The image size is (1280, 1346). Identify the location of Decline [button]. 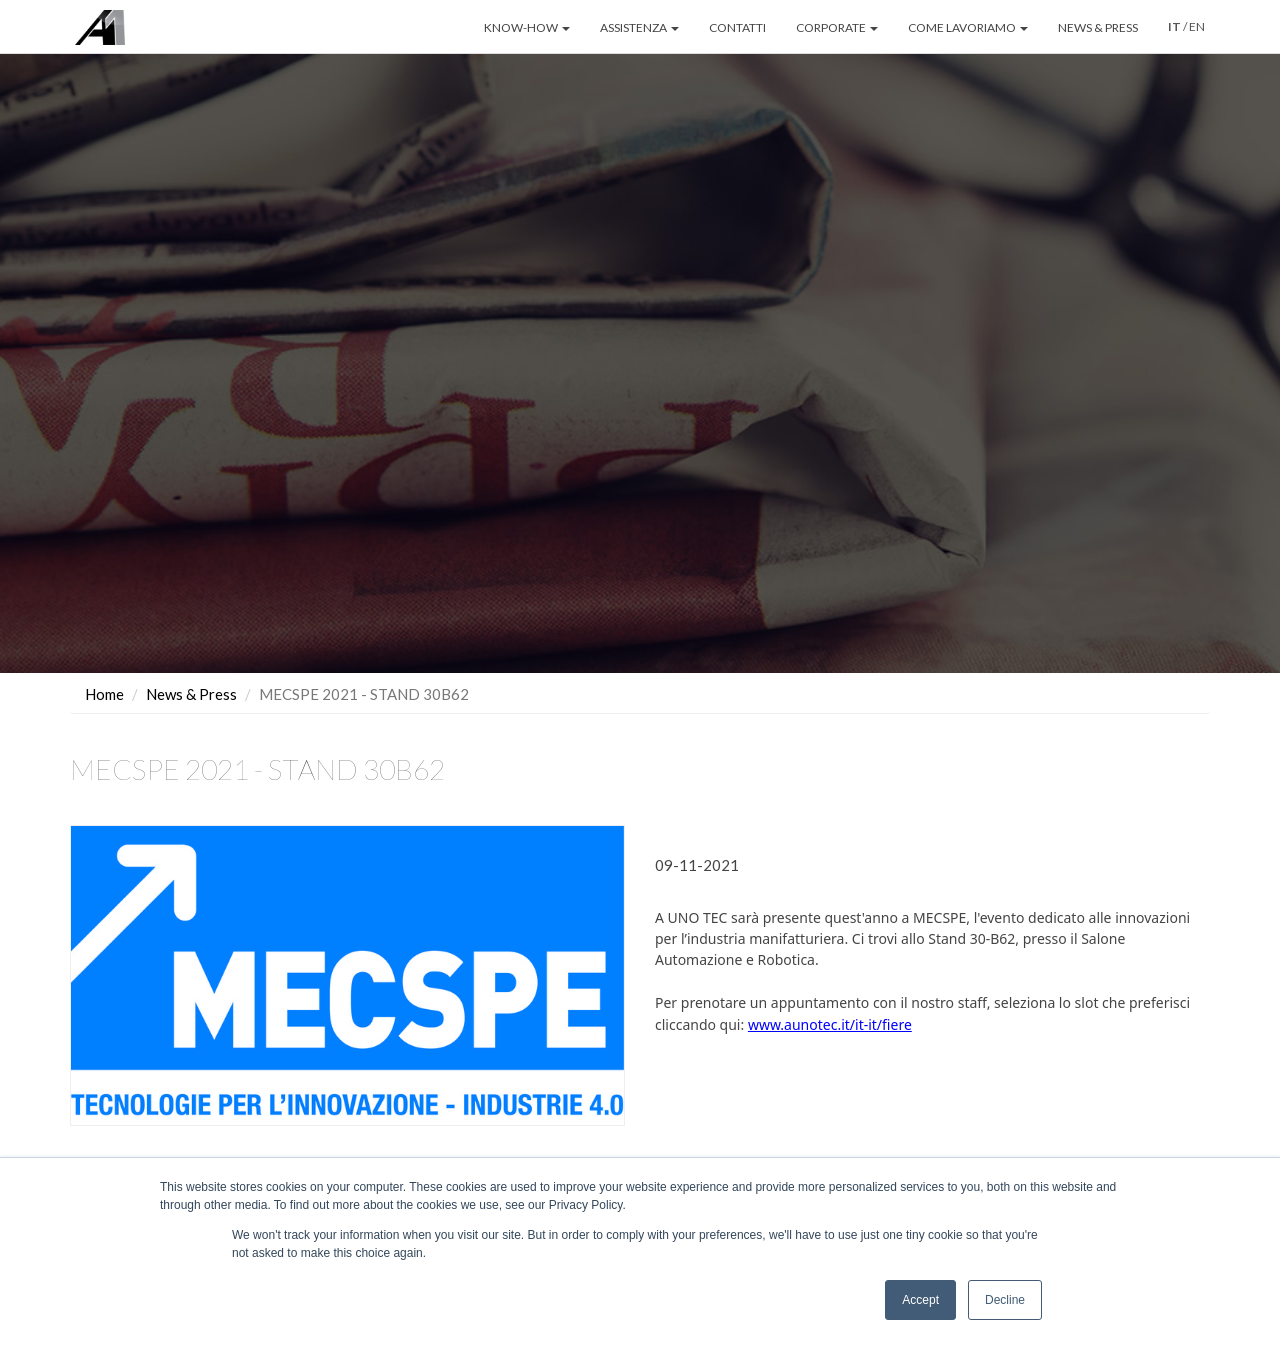
(1005, 1300).